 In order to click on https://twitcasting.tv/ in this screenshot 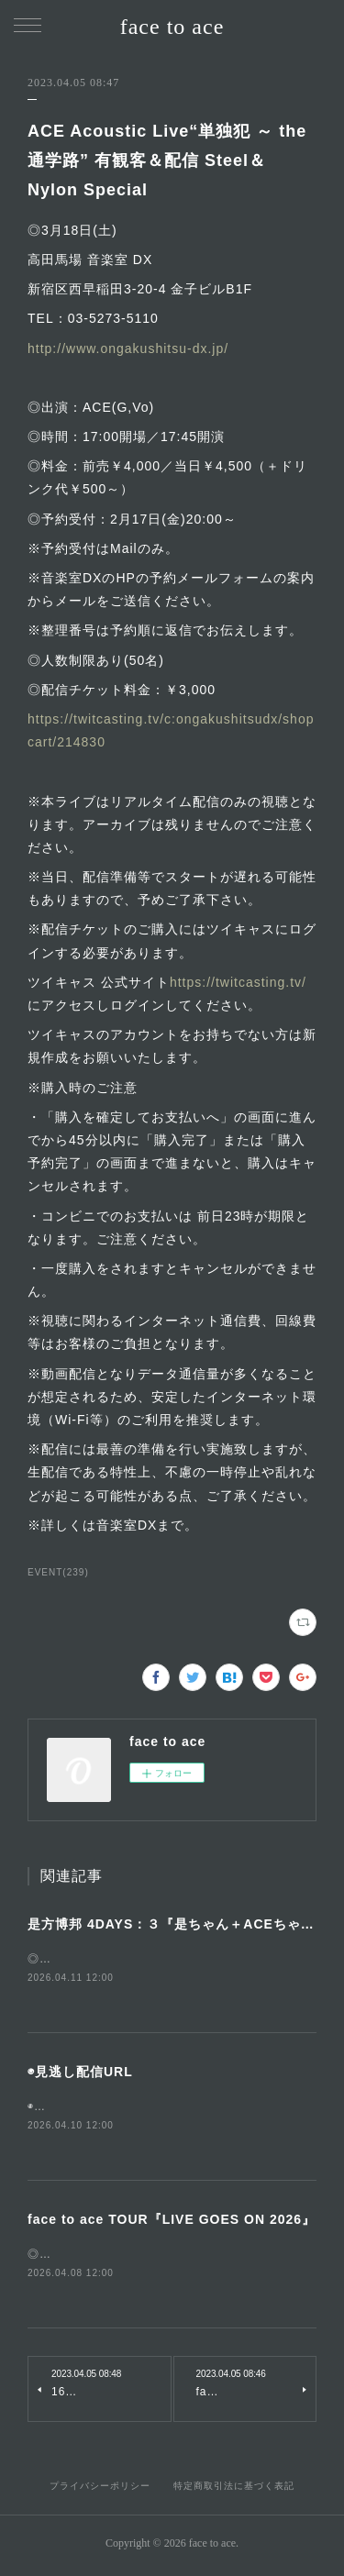, I will do `click(238, 982)`.